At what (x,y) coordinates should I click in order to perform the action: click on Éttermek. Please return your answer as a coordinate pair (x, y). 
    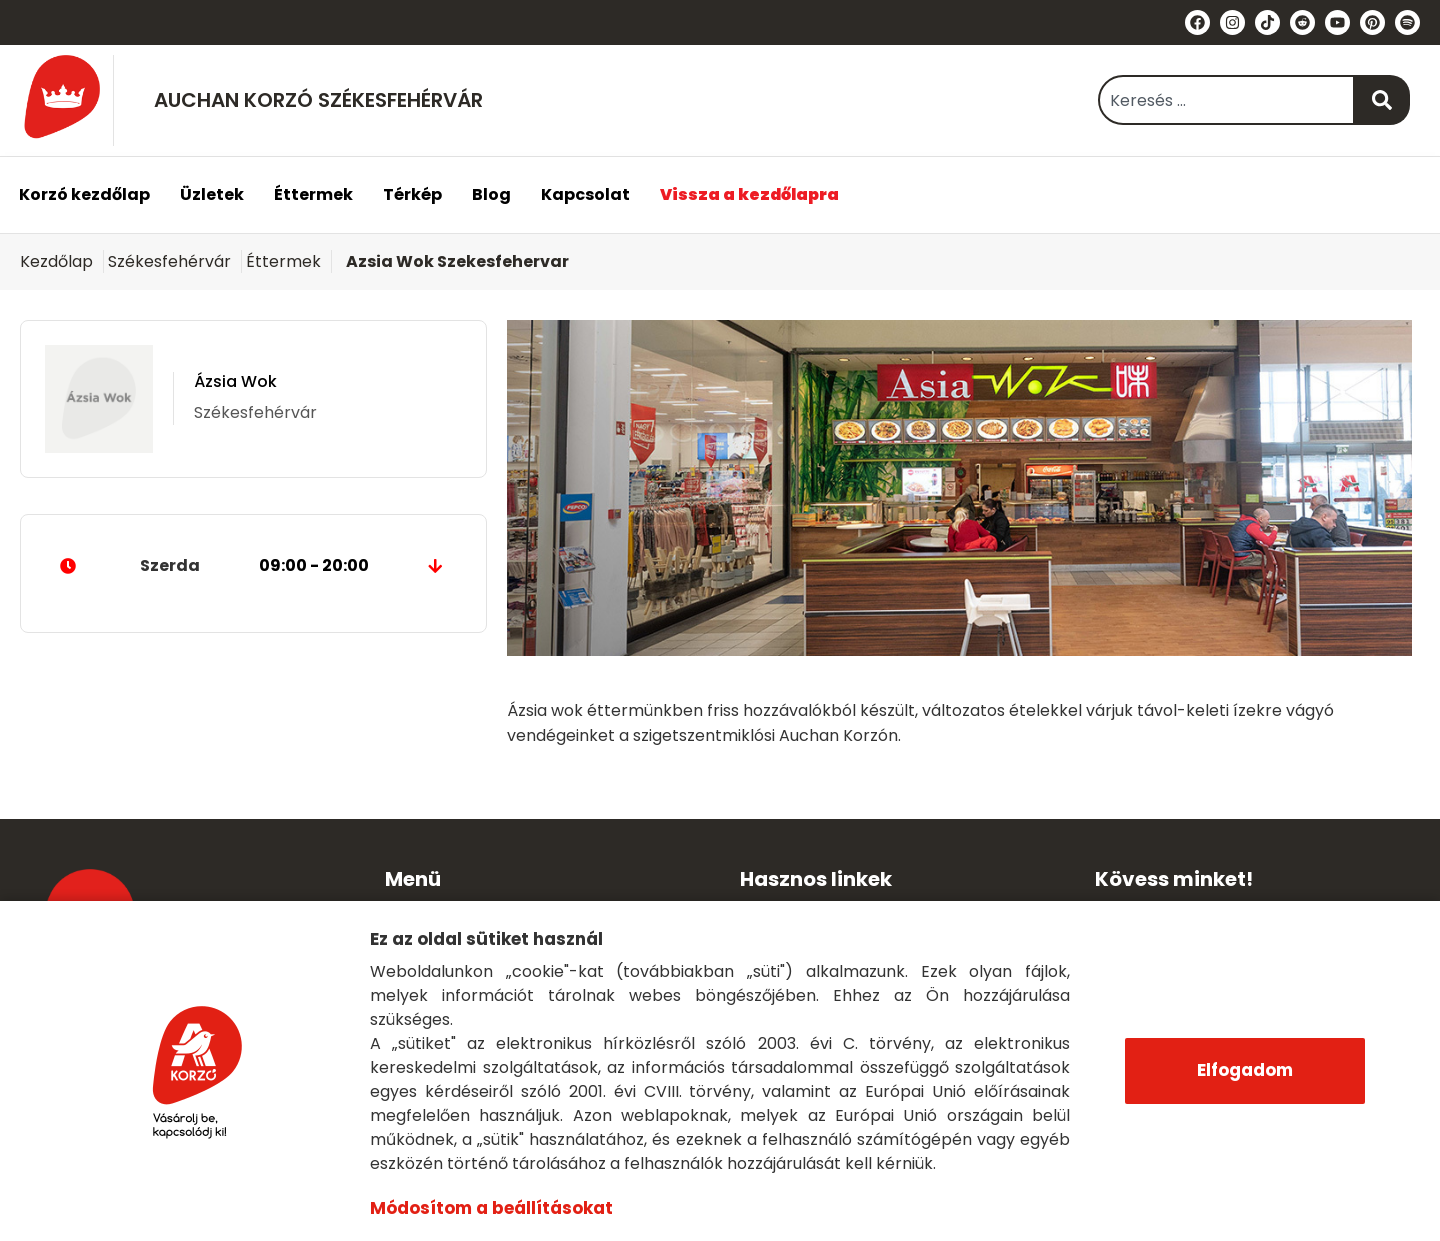
    Looking at the image, I should click on (313, 194).